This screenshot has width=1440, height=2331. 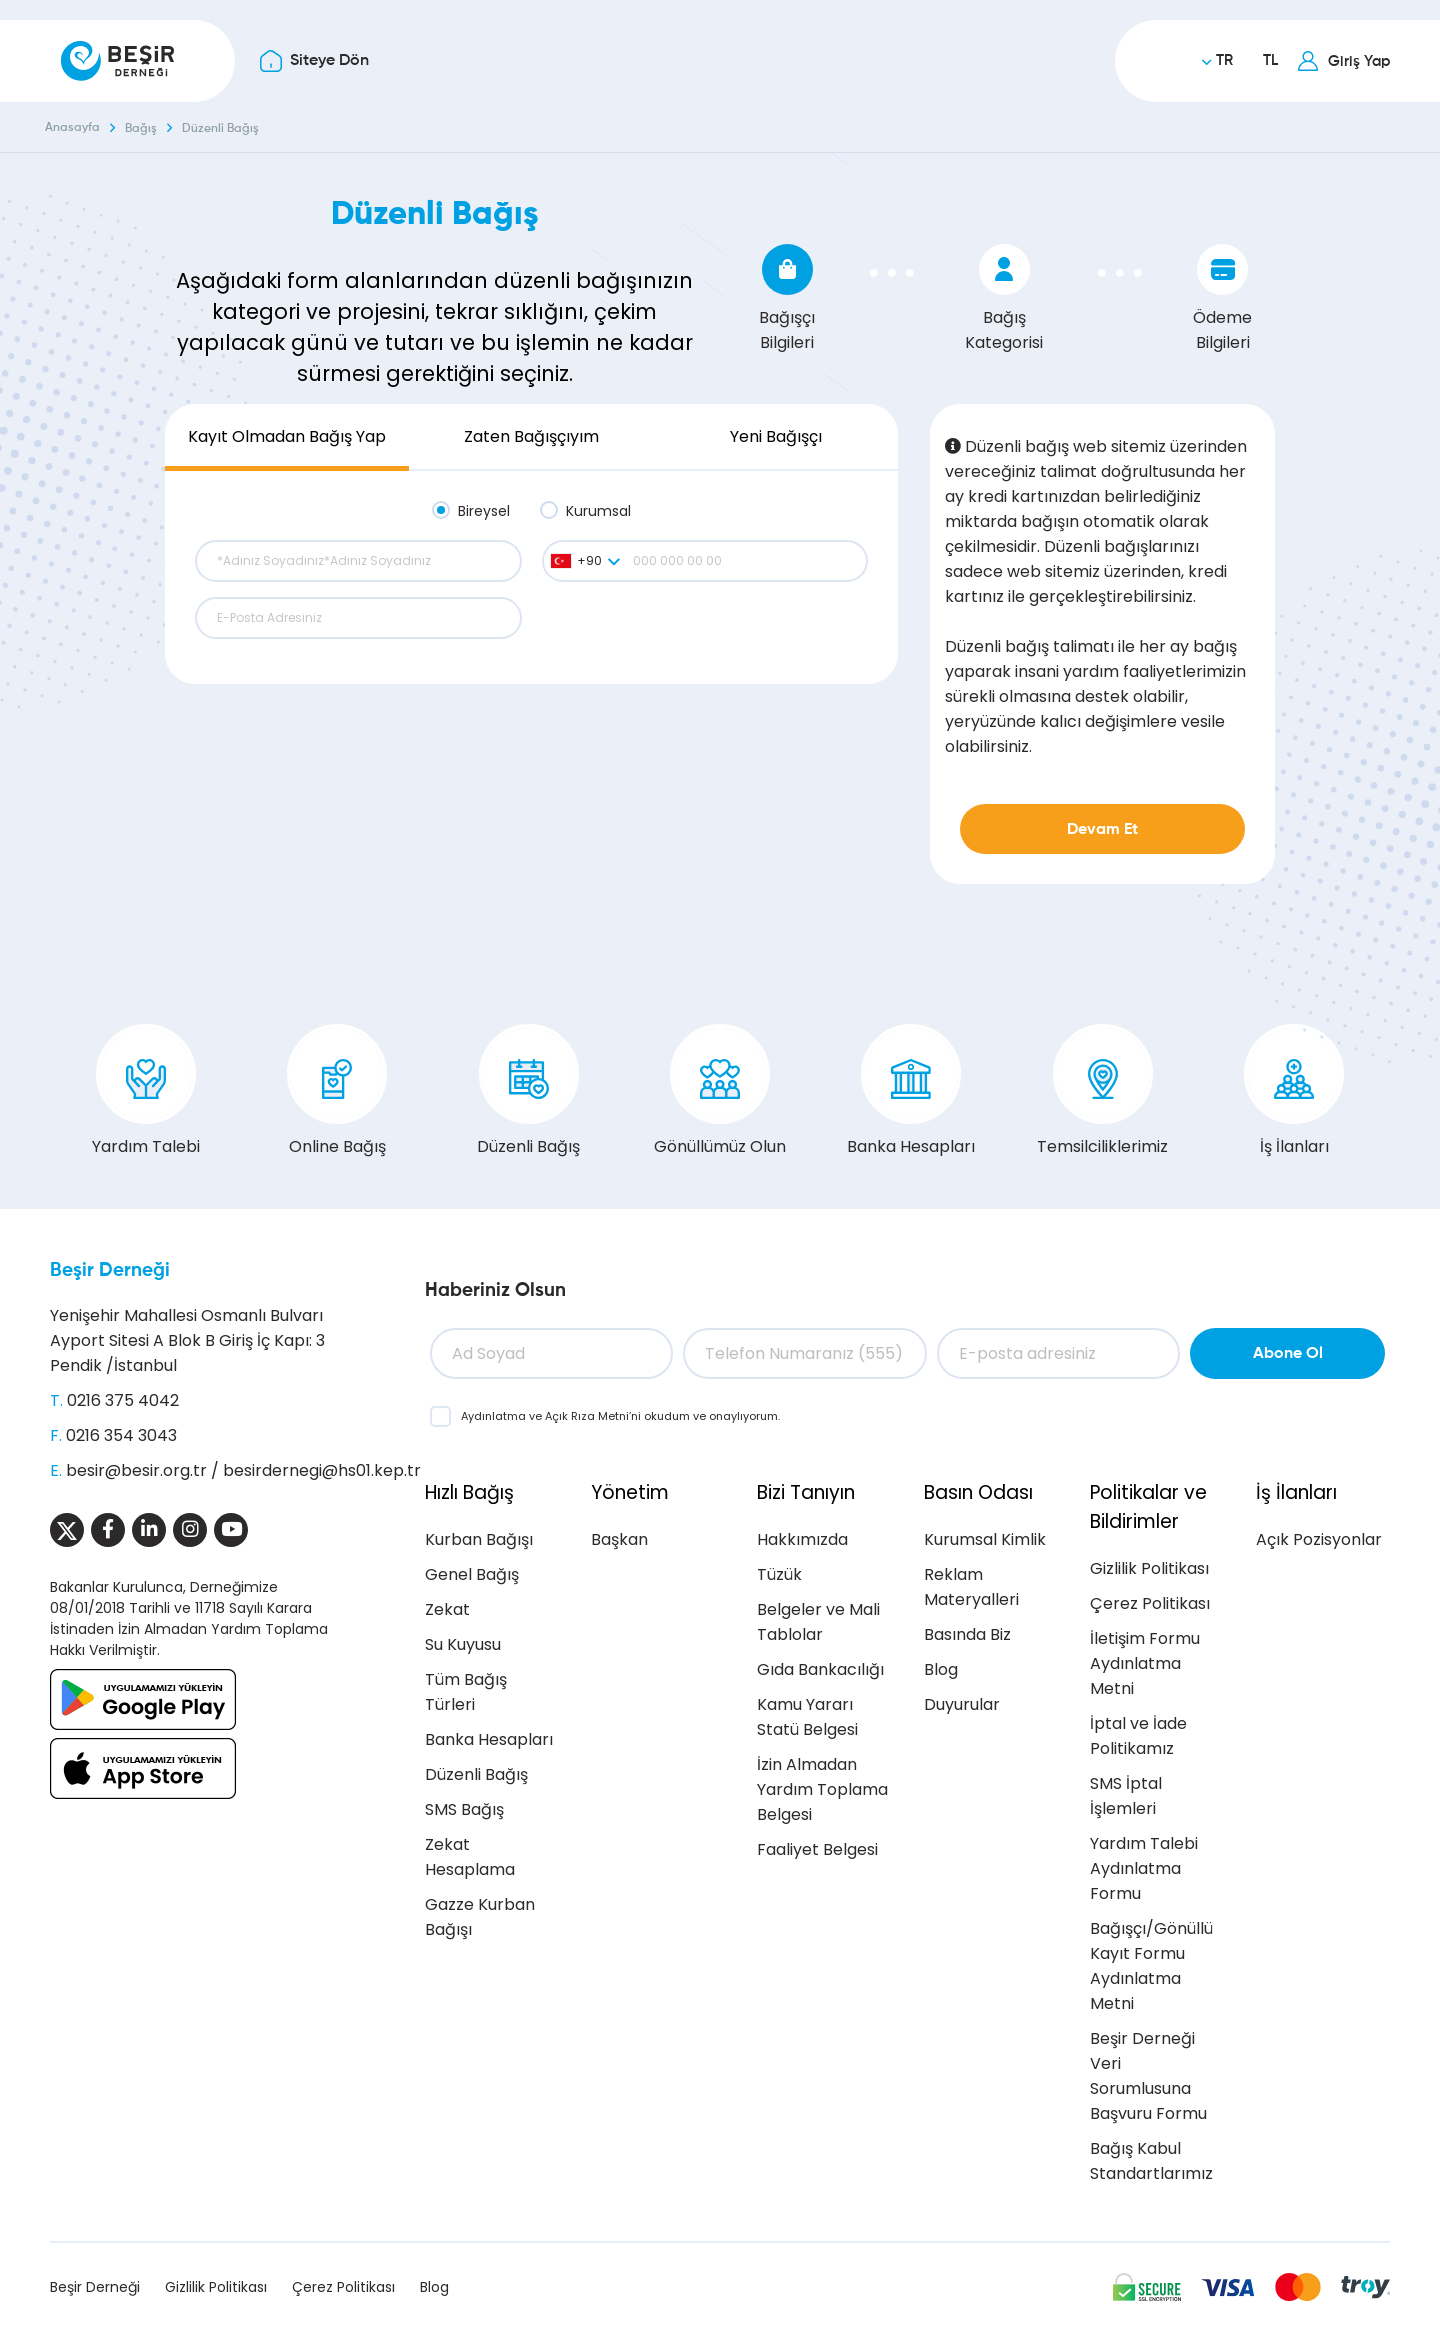 I want to click on Basında Biz, so click(x=967, y=1634).